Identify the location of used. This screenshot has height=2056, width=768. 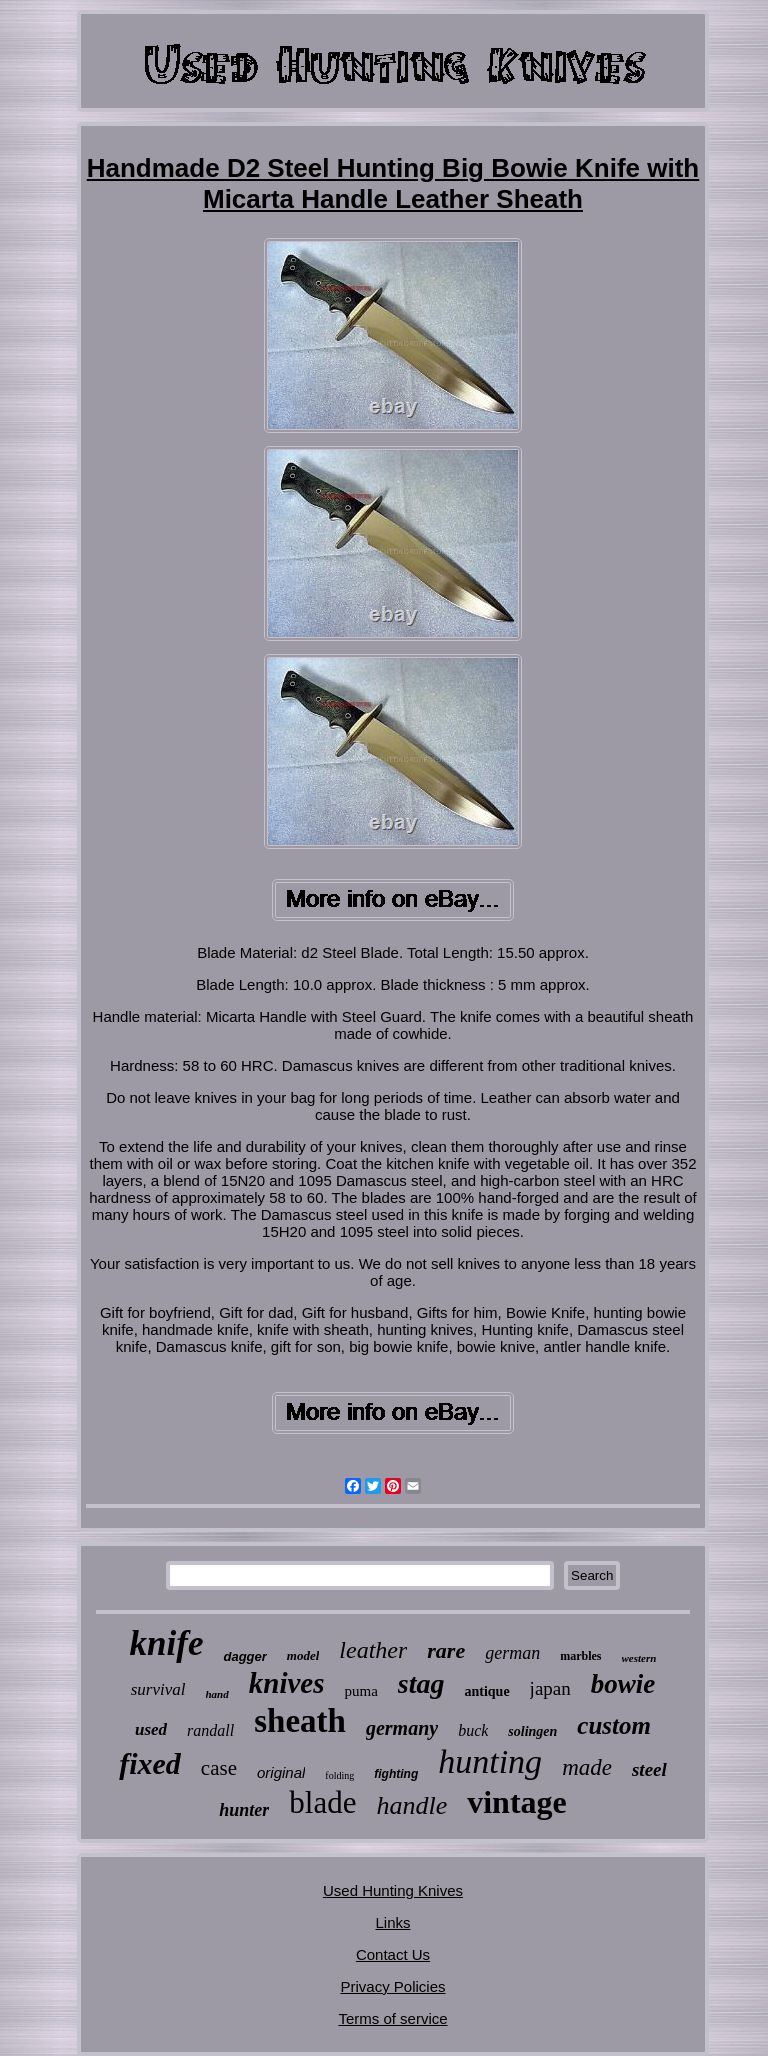
(151, 1729).